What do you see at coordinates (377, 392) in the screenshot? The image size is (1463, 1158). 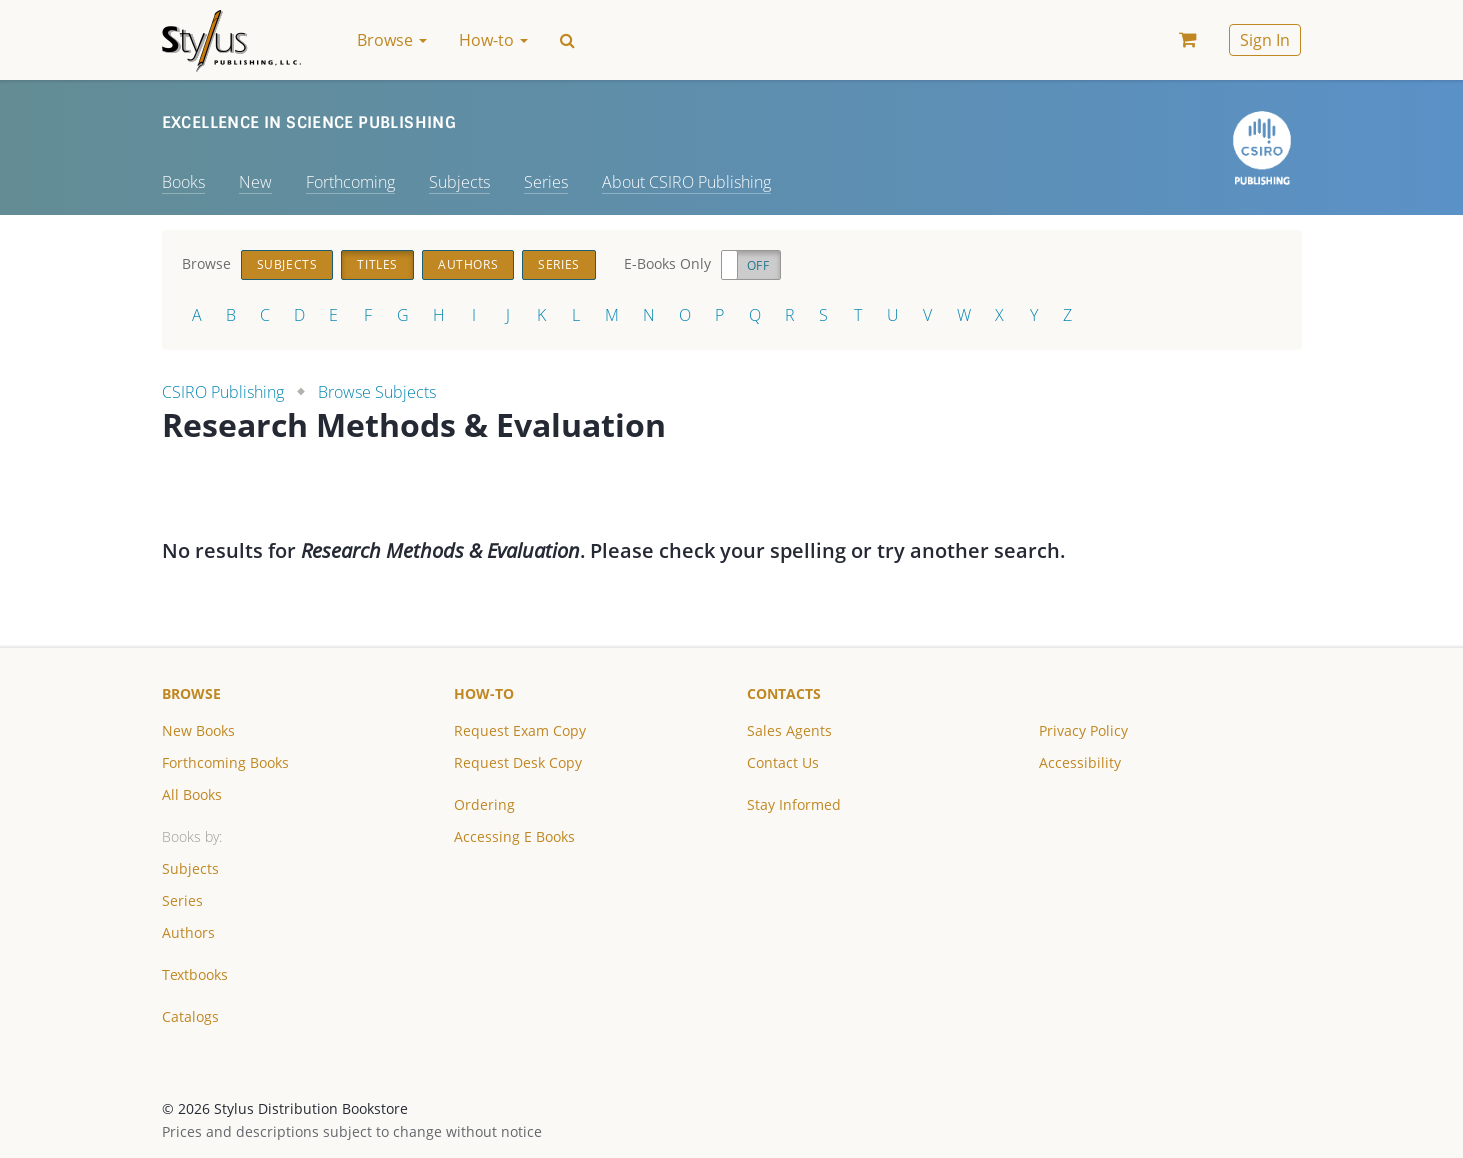 I see `Browse Subjects` at bounding box center [377, 392].